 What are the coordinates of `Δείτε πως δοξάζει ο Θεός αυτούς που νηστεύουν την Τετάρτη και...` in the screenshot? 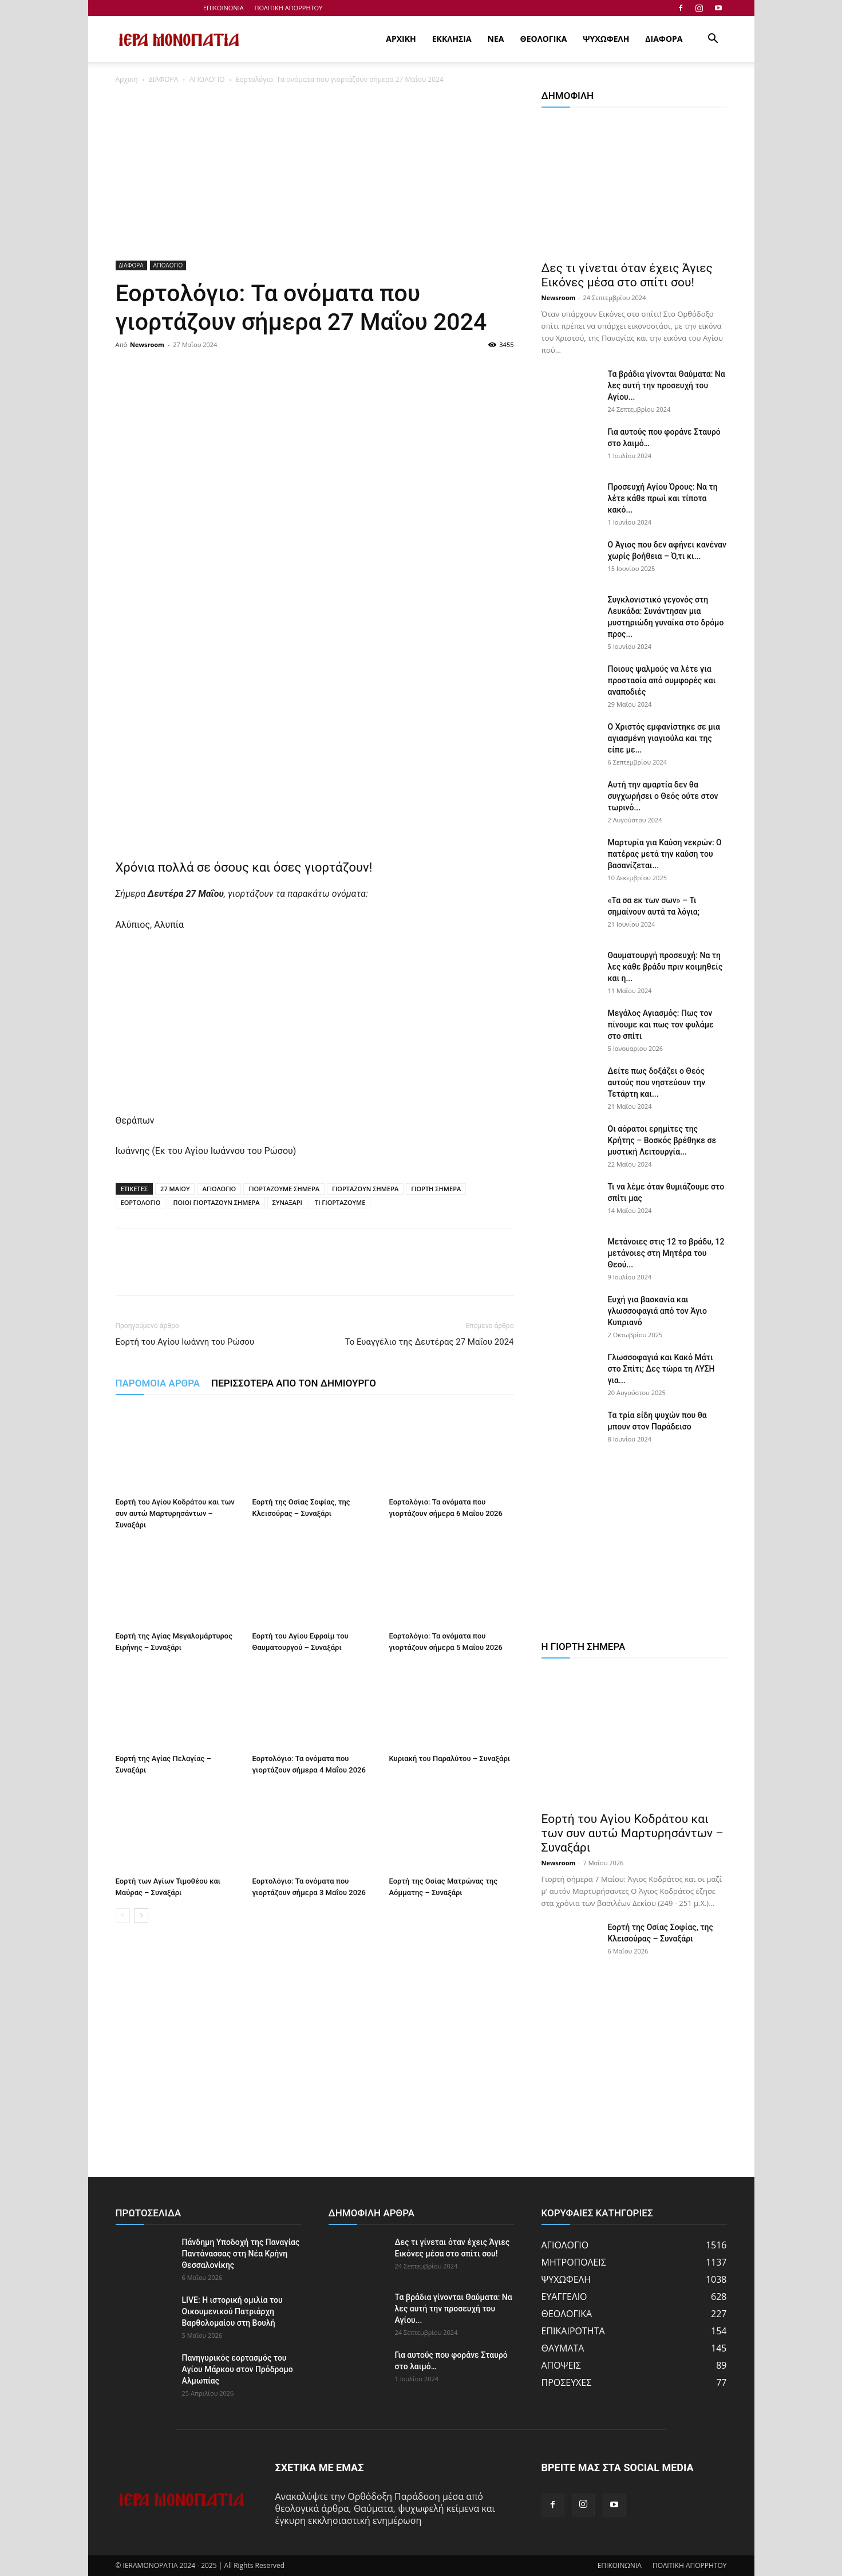 It's located at (657, 1082).